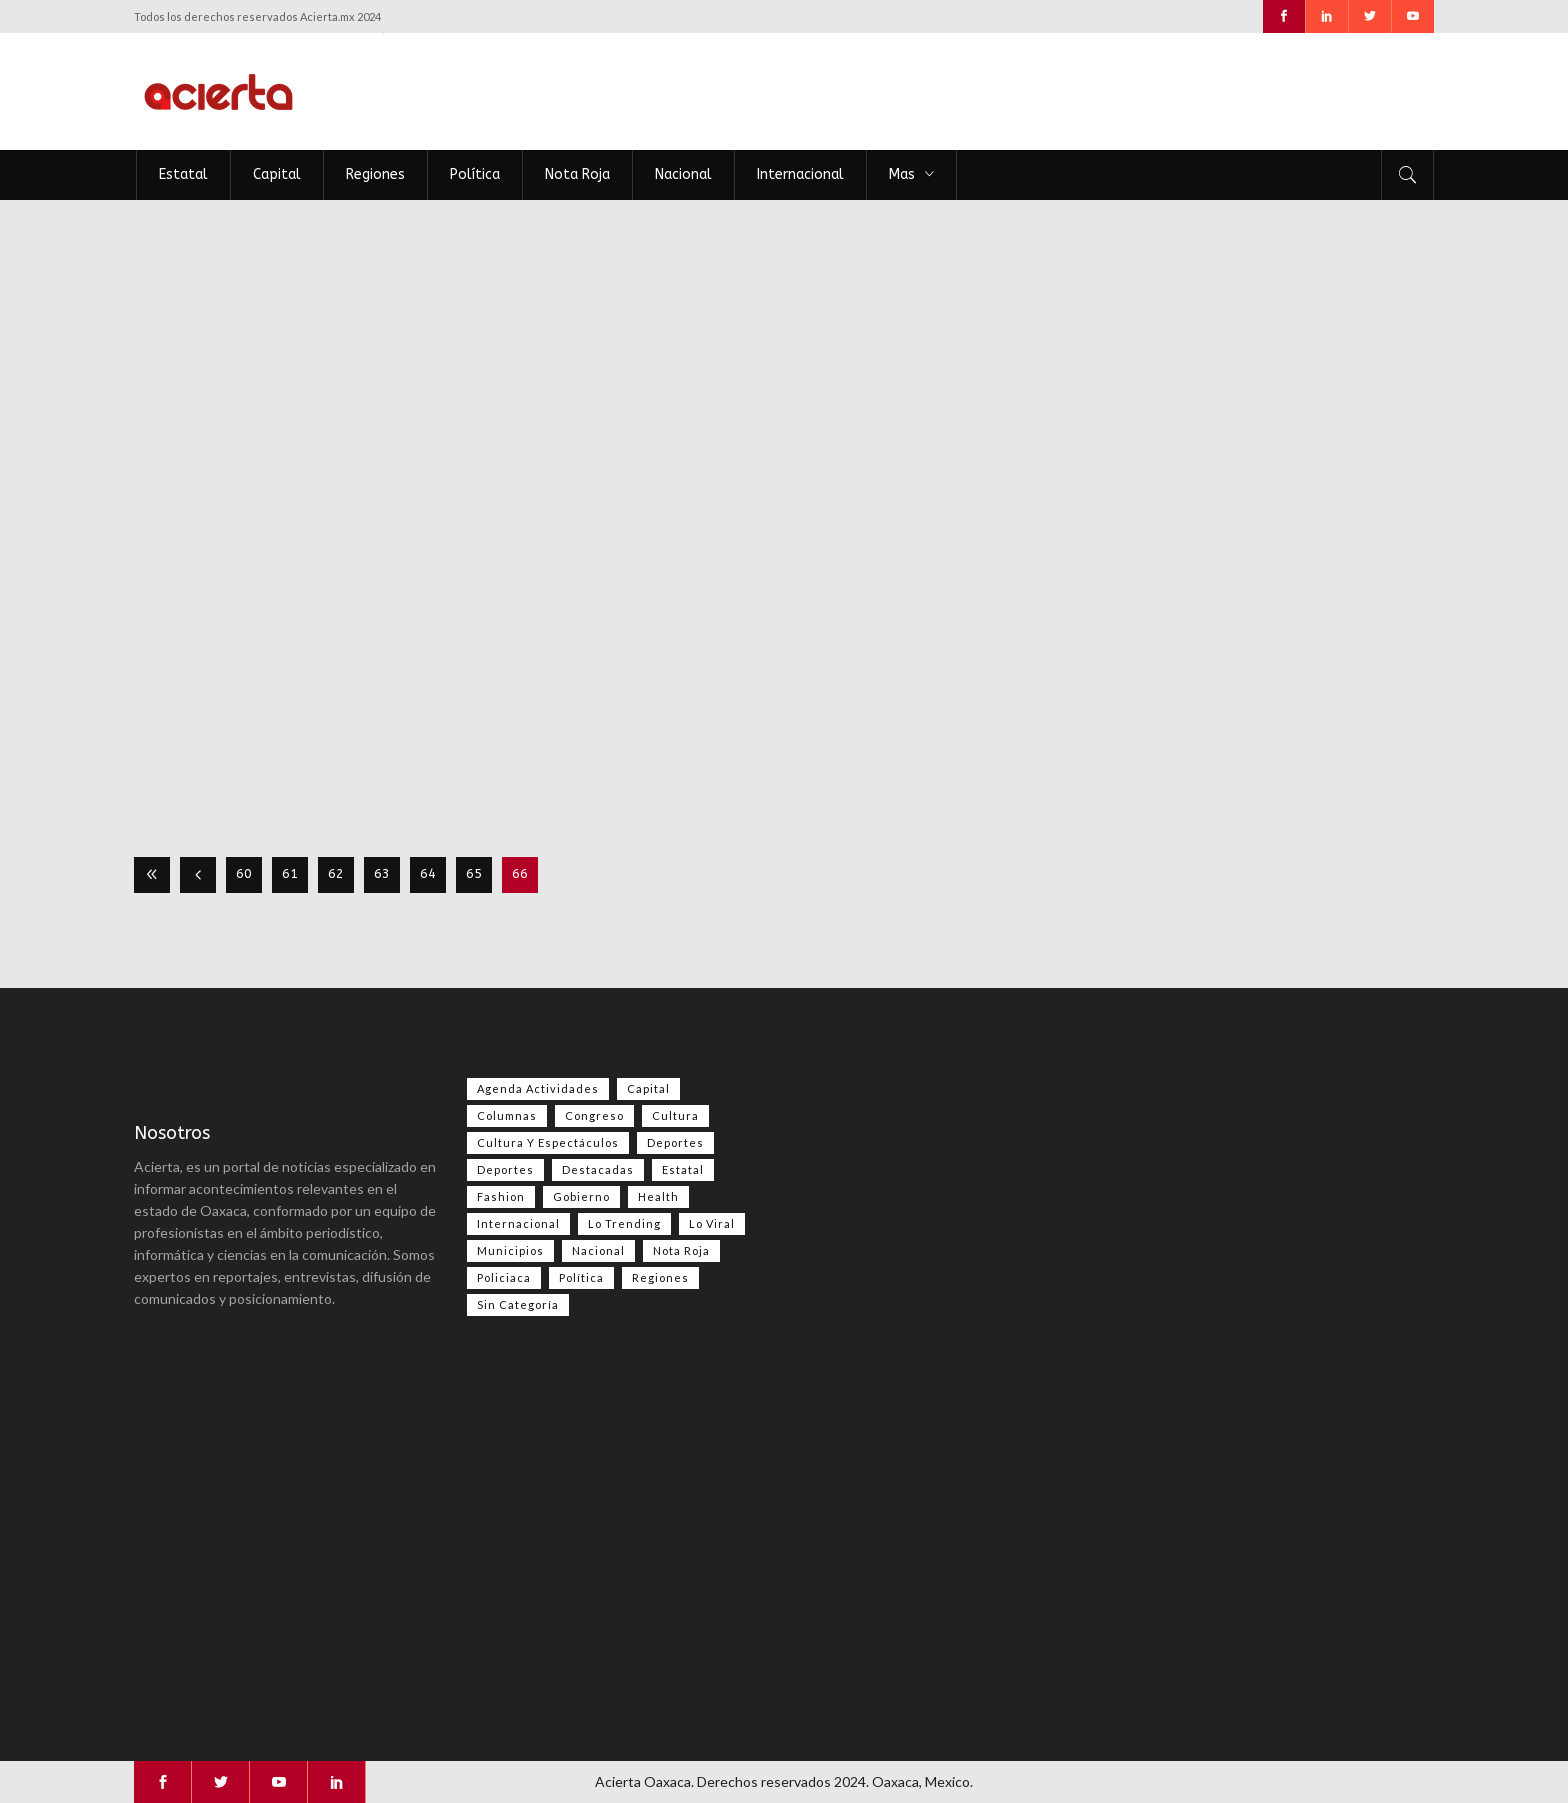  What do you see at coordinates (290, 873) in the screenshot?
I see `61` at bounding box center [290, 873].